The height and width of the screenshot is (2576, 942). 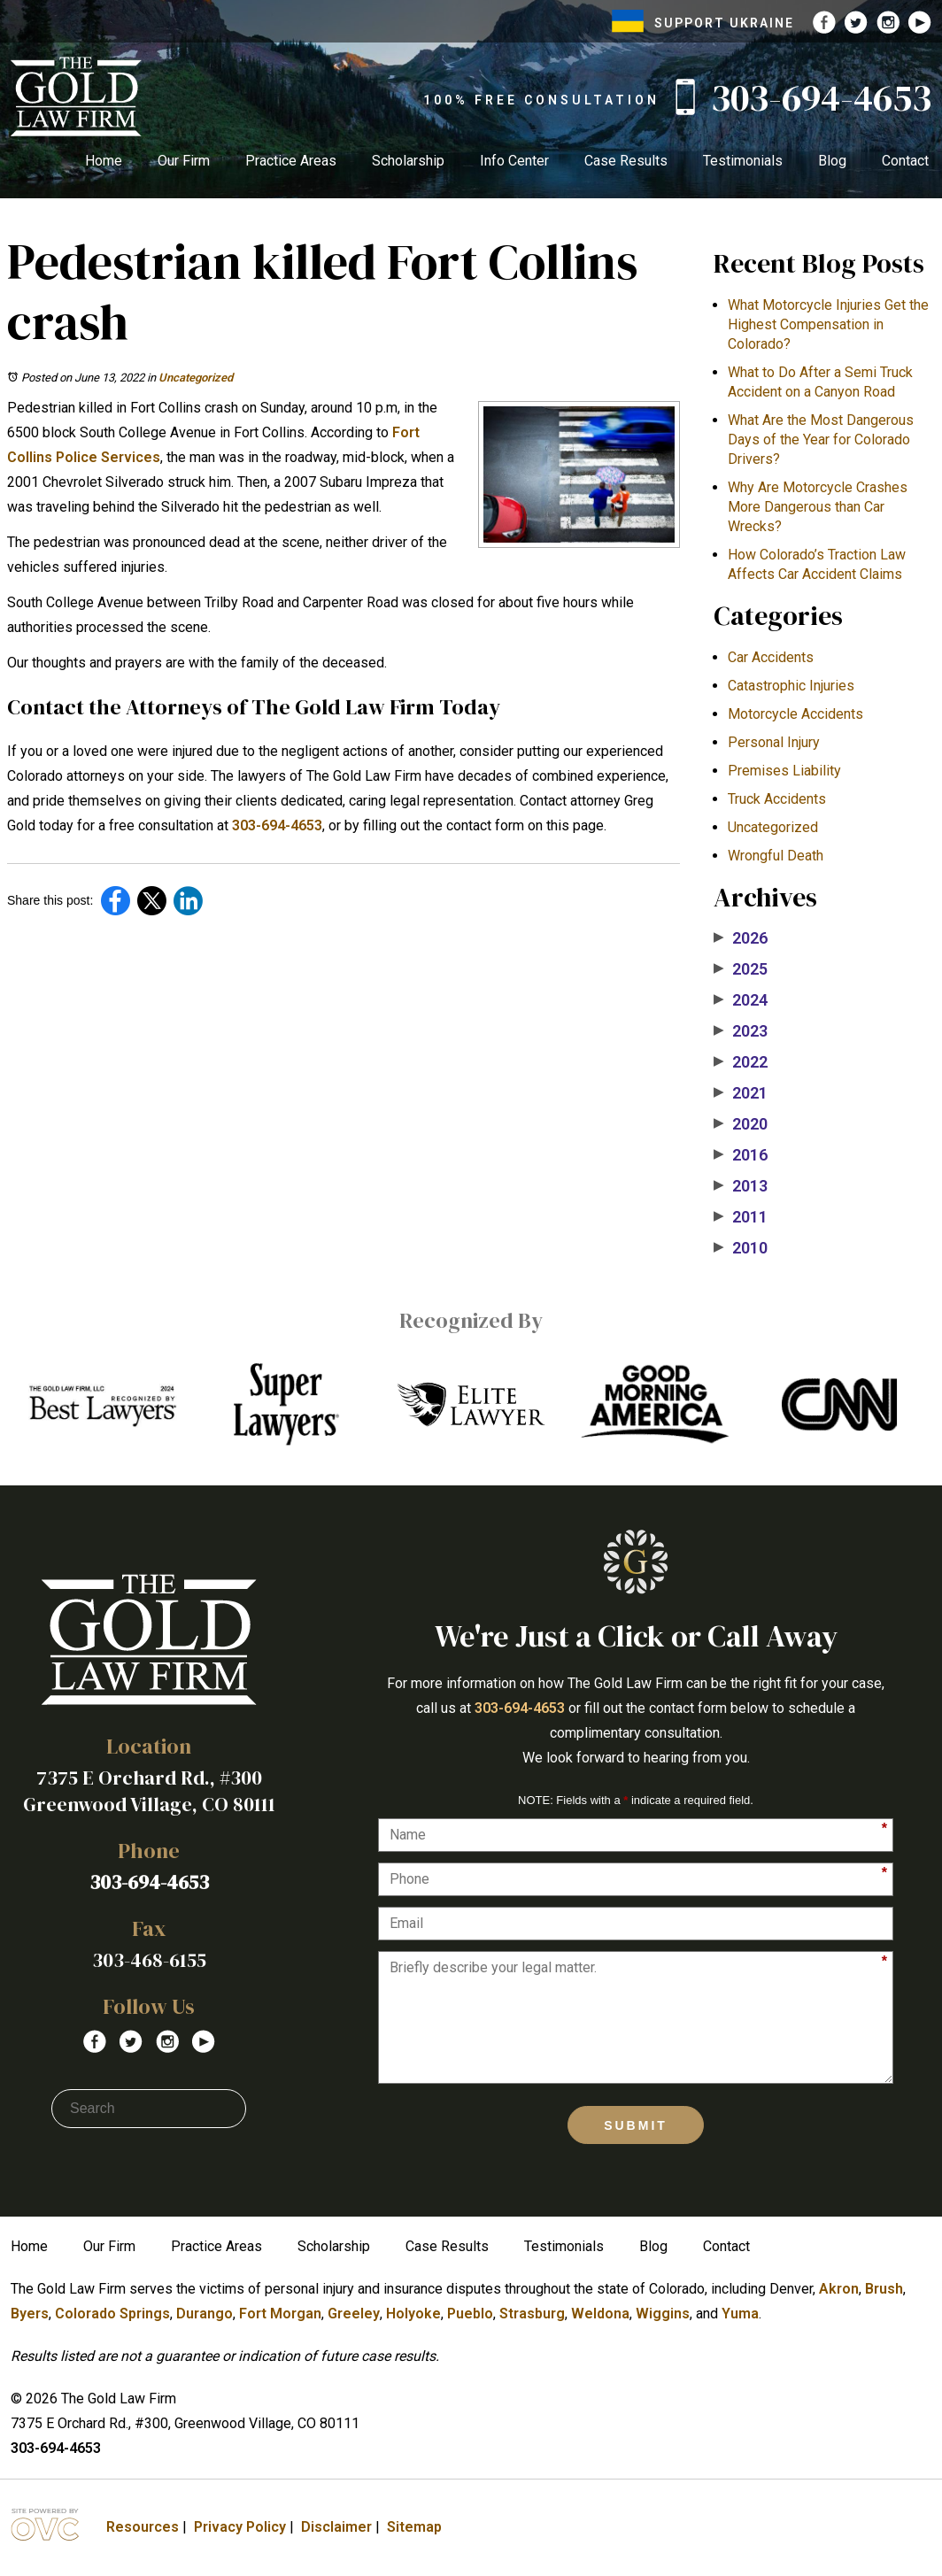 I want to click on 2010, so click(x=741, y=1248).